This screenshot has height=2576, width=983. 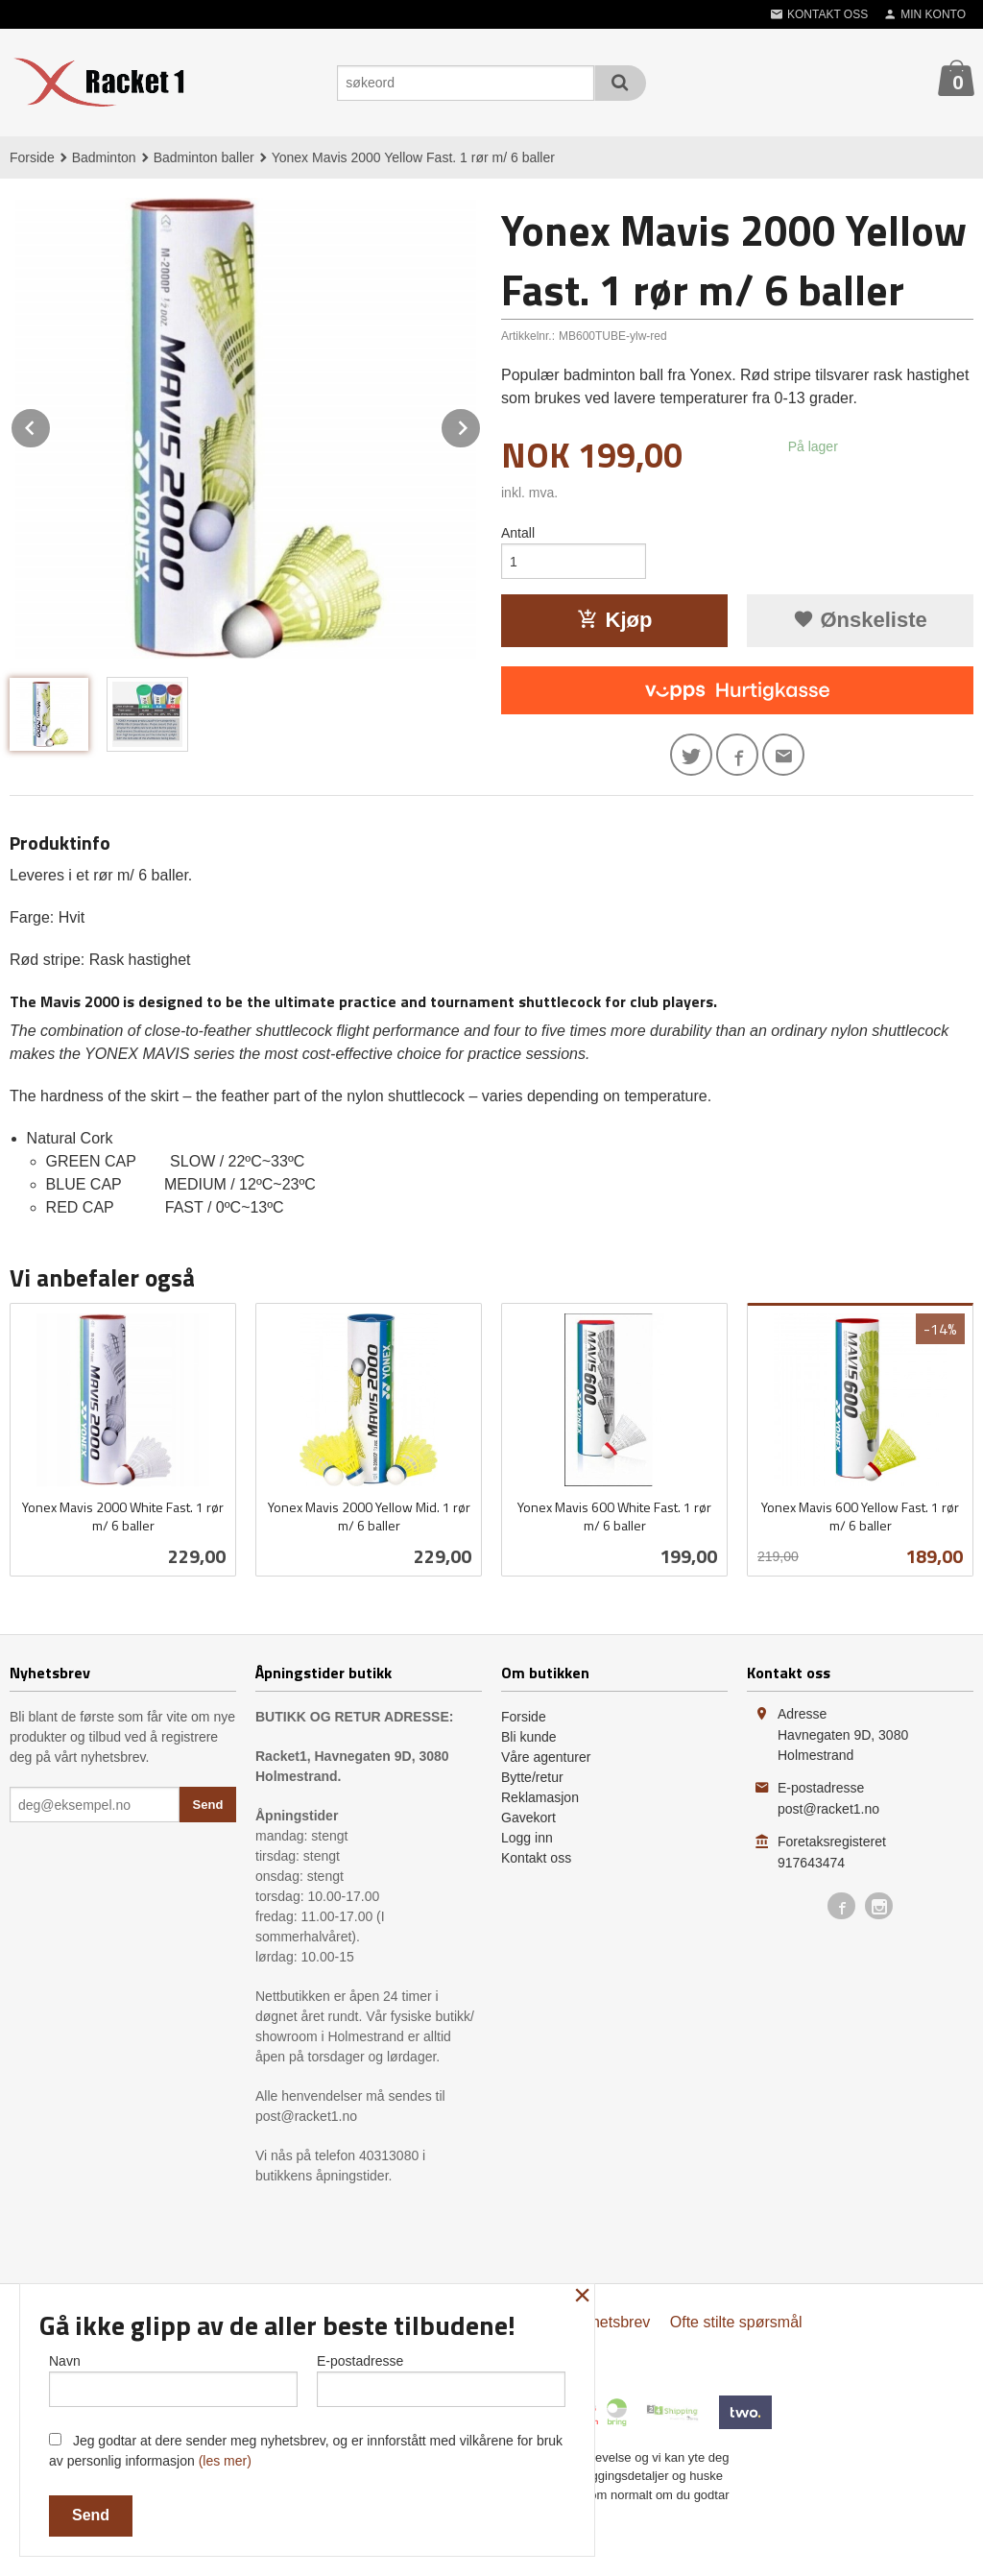 What do you see at coordinates (545, 1757) in the screenshot?
I see `Våre agenturer` at bounding box center [545, 1757].